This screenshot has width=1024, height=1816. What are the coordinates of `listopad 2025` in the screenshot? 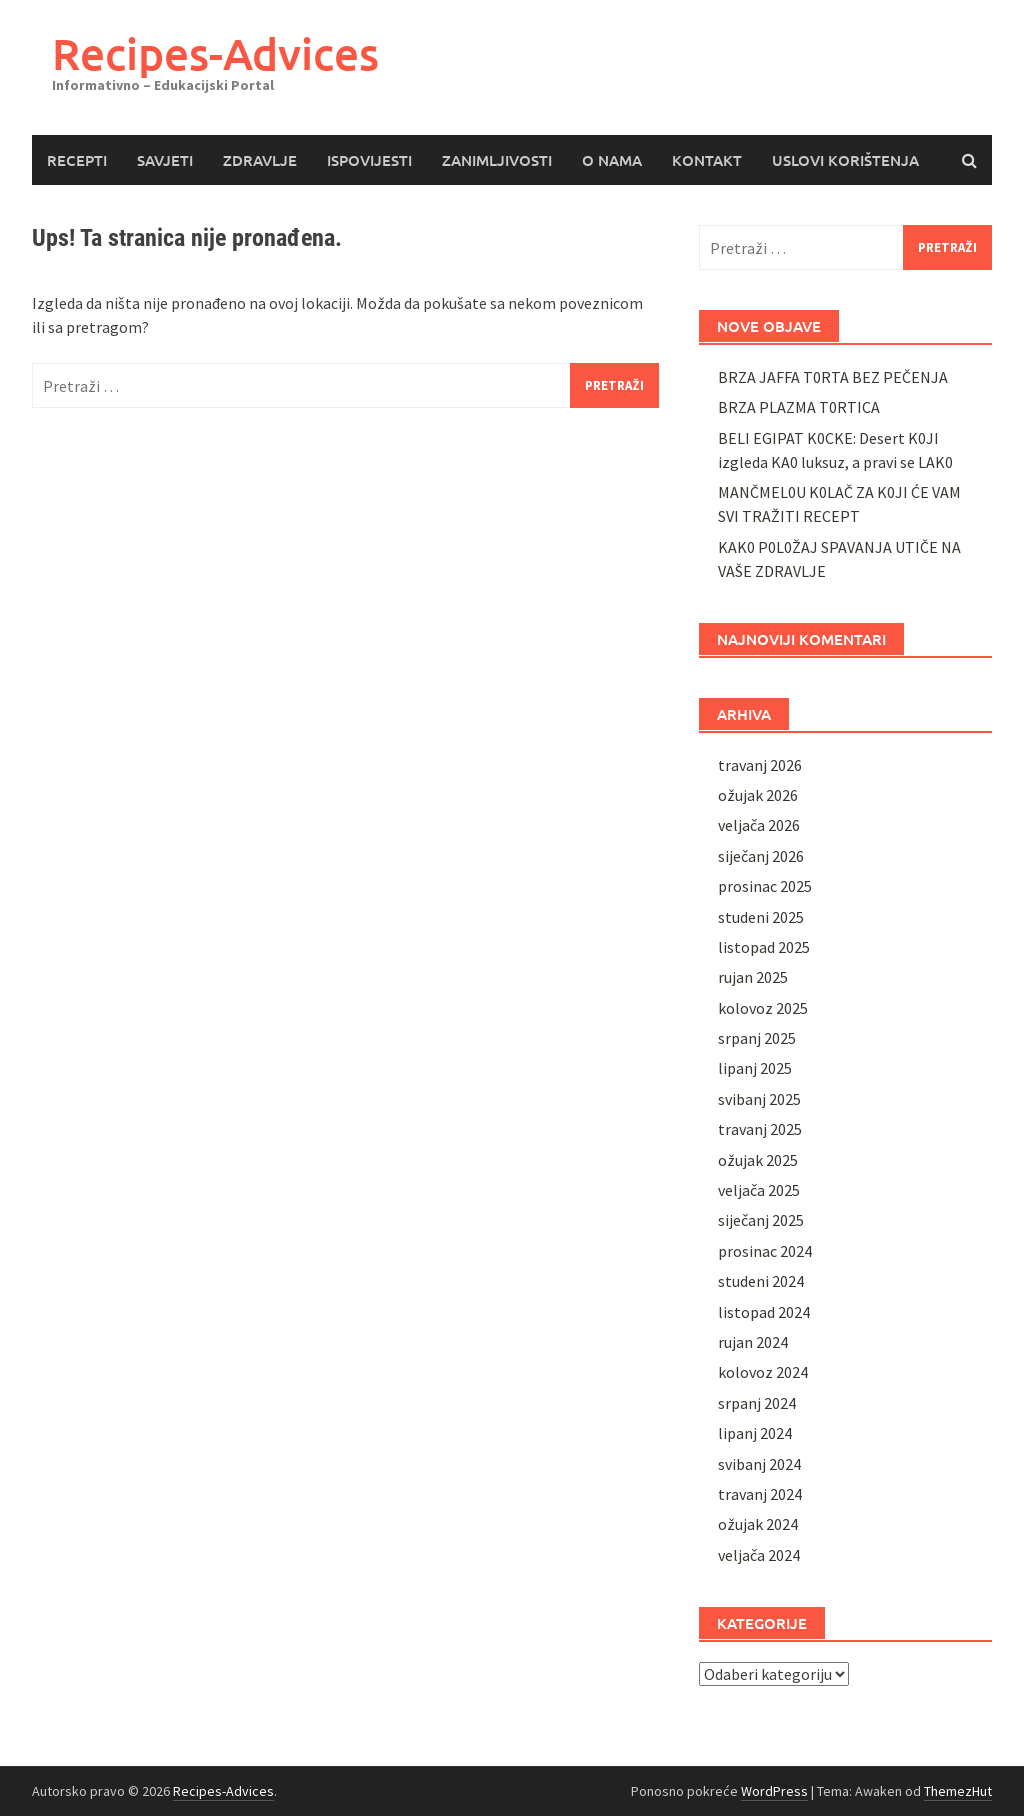 It's located at (764, 947).